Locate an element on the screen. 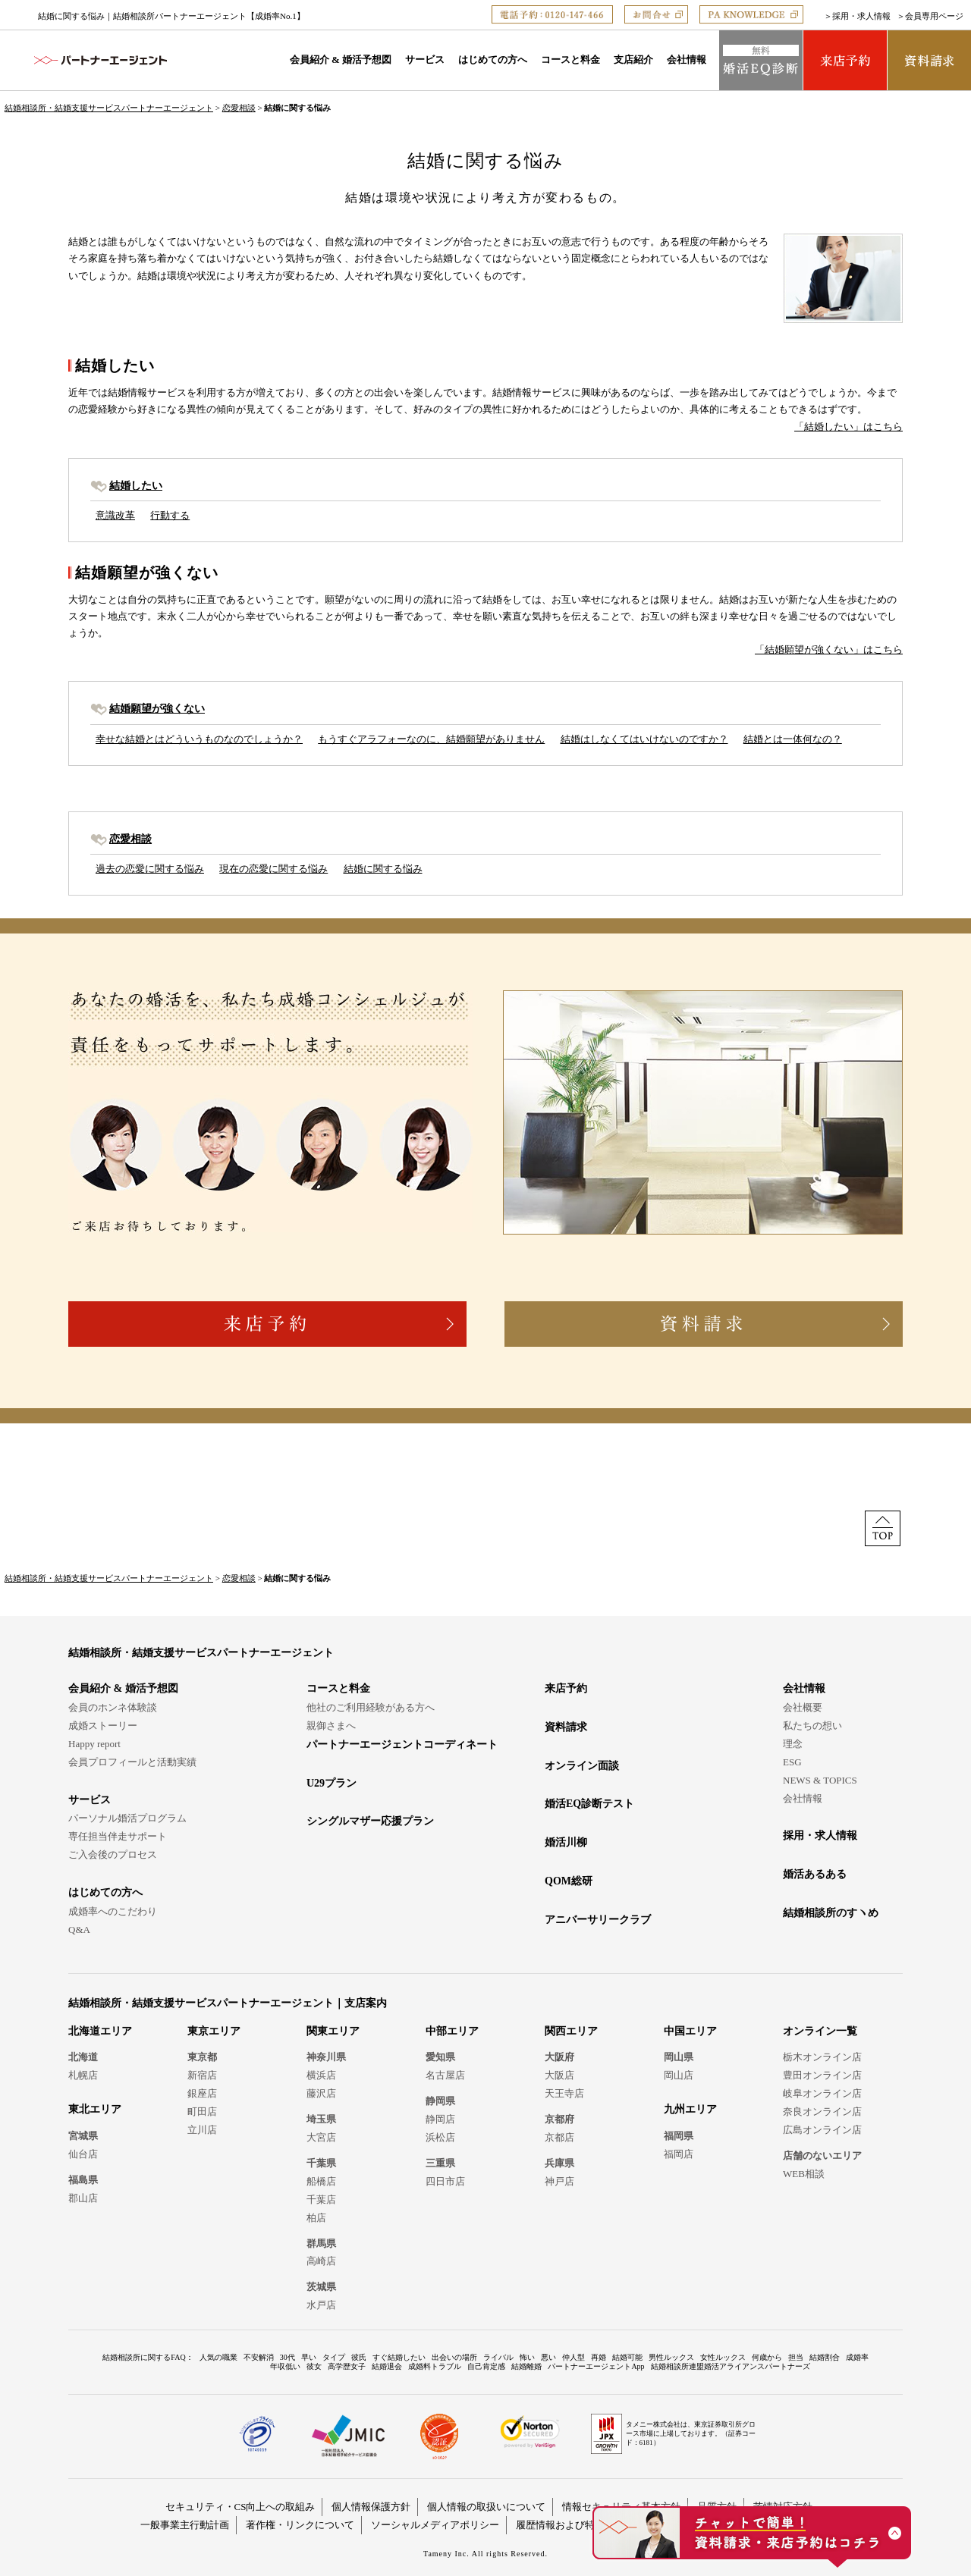  出会いの場所 is located at coordinates (454, 2357).